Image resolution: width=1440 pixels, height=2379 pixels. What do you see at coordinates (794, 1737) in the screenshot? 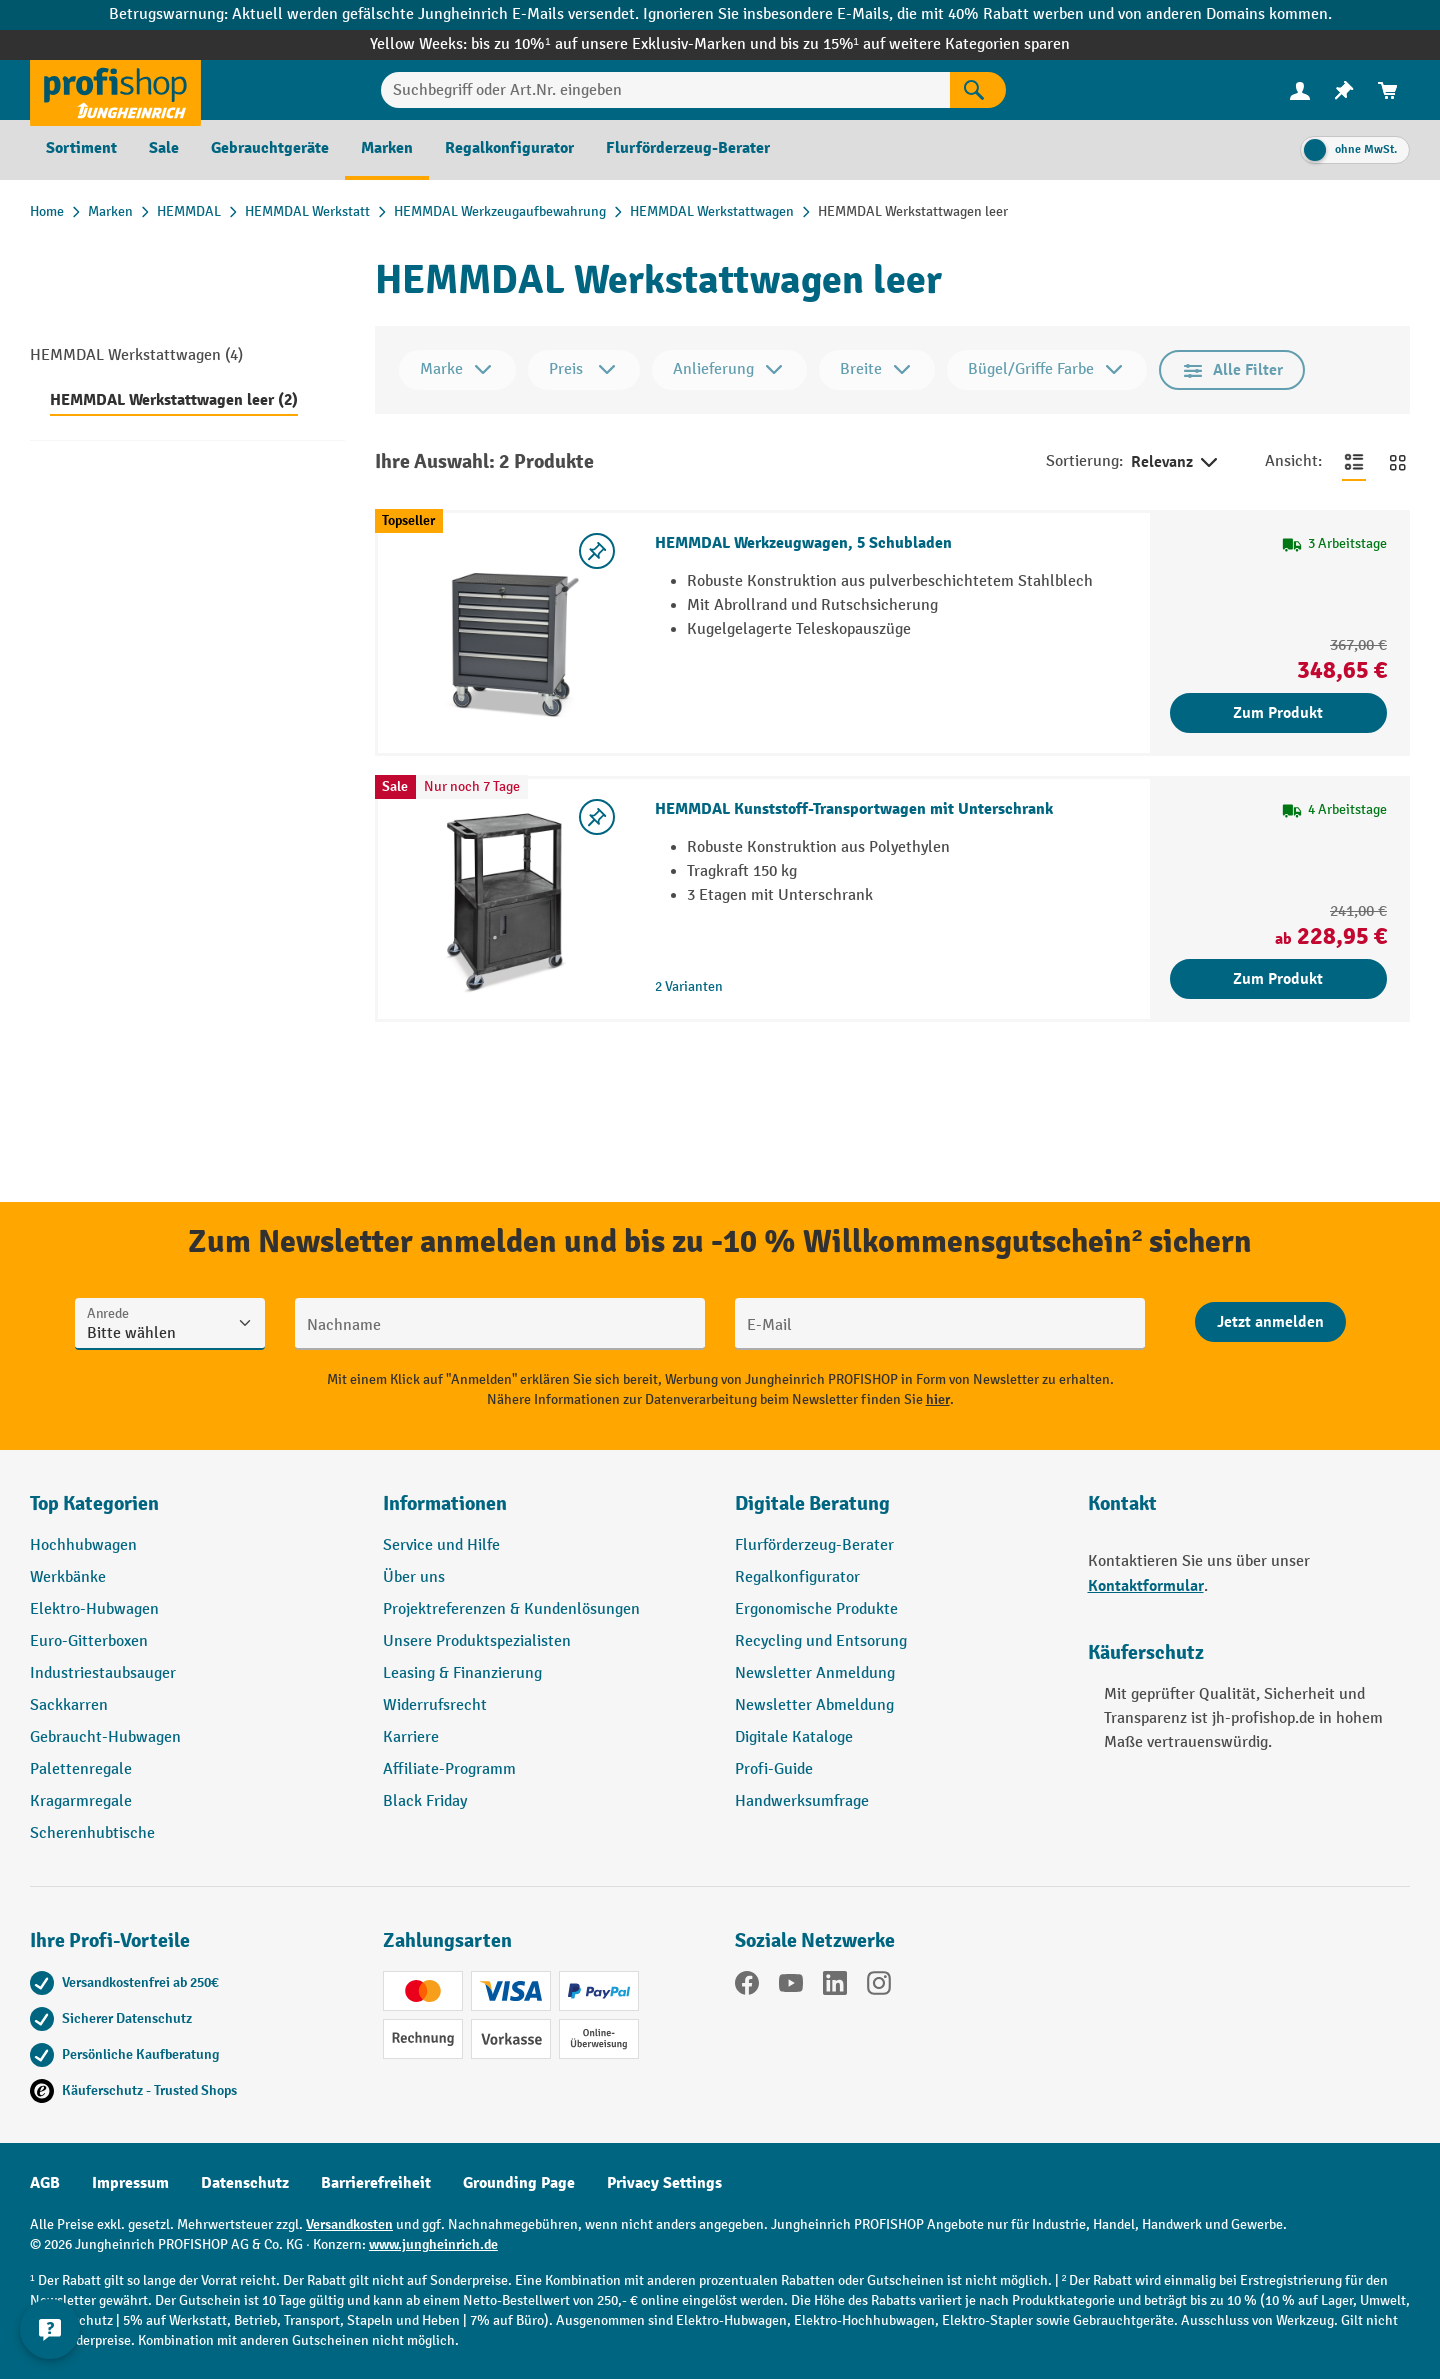
I see `Digitale Kataloge` at bounding box center [794, 1737].